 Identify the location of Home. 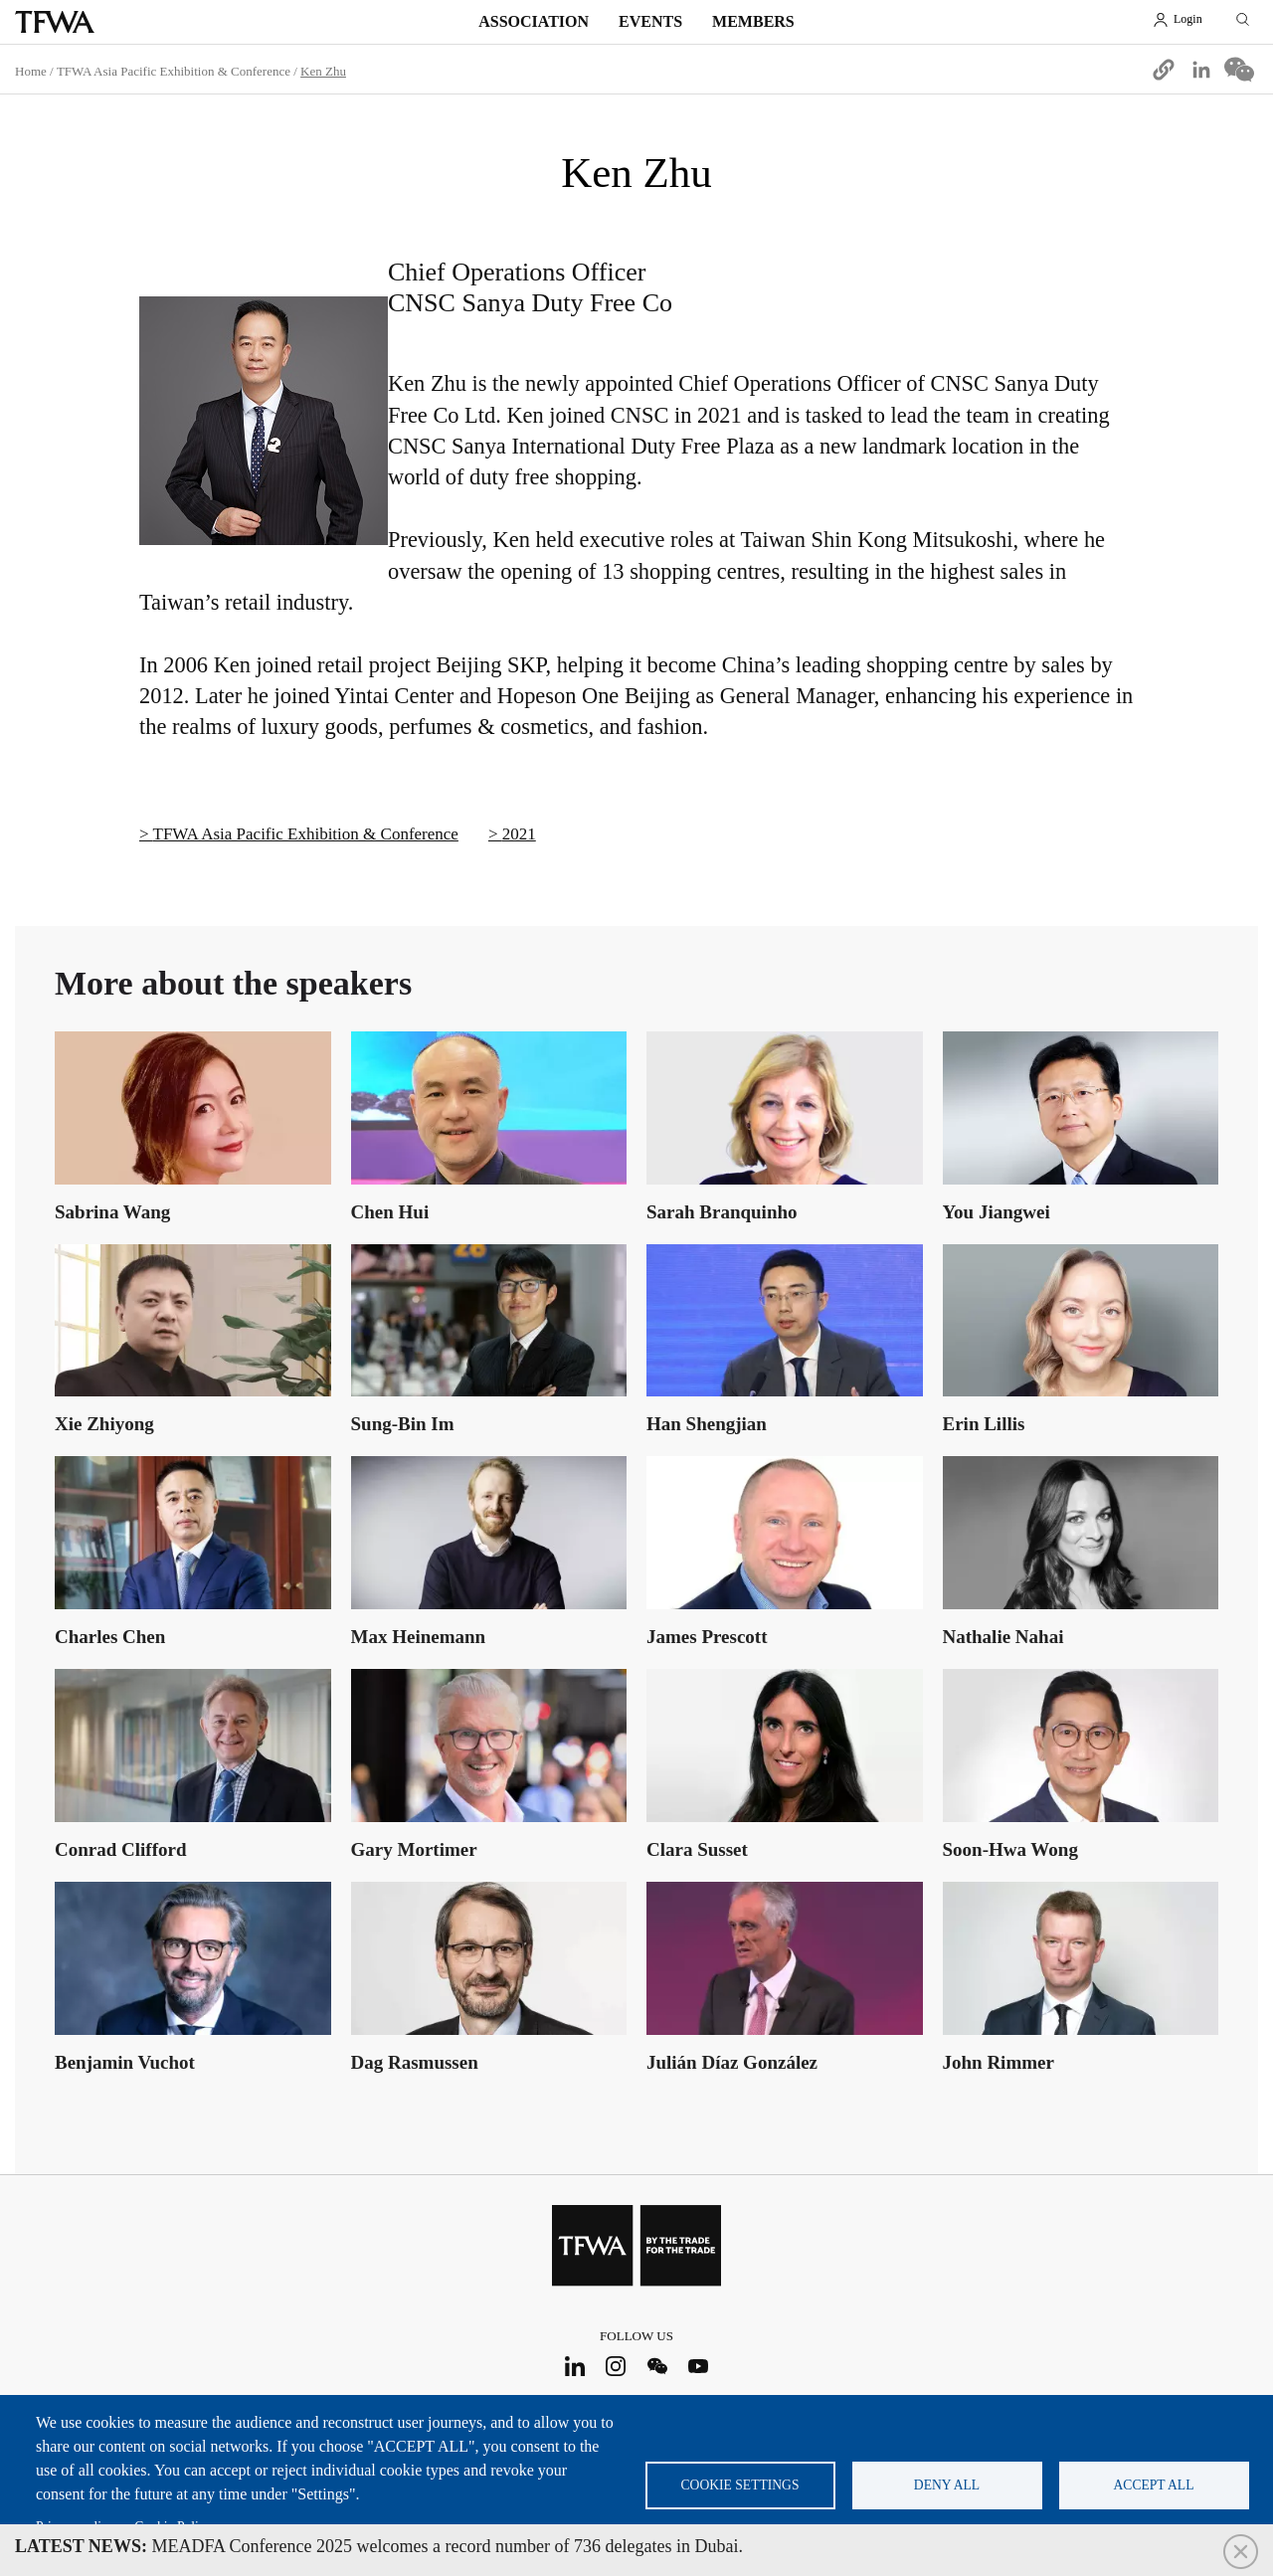
(31, 71).